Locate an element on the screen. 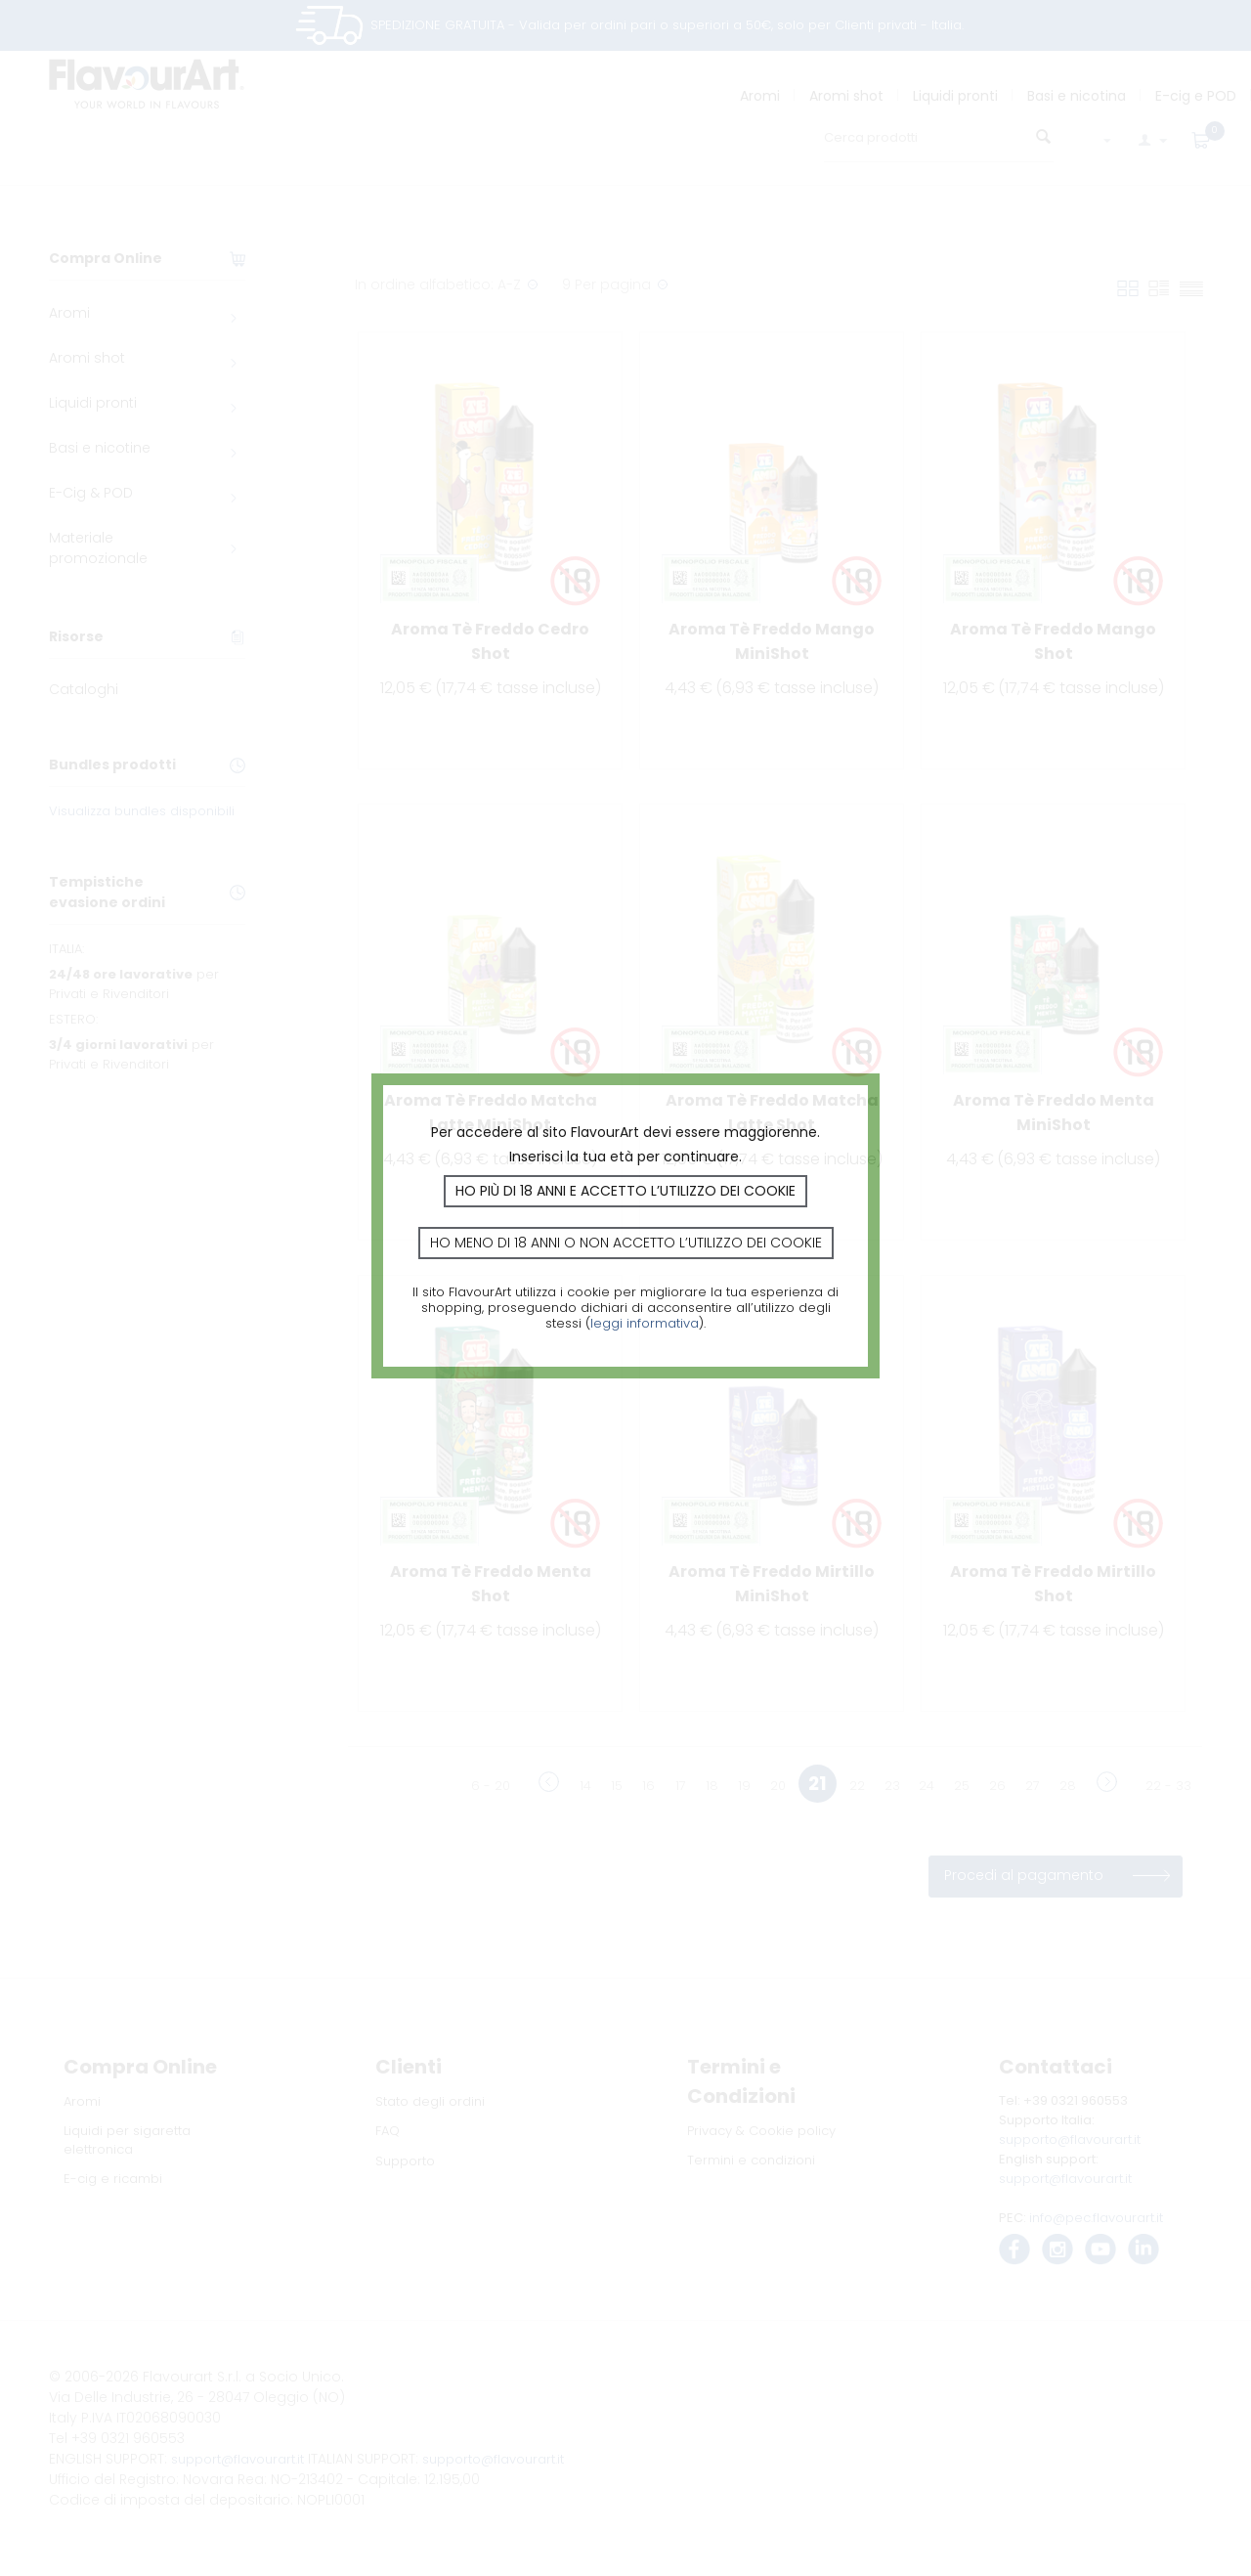 The image size is (1251, 2576). leggi informativa is located at coordinates (644, 1323).